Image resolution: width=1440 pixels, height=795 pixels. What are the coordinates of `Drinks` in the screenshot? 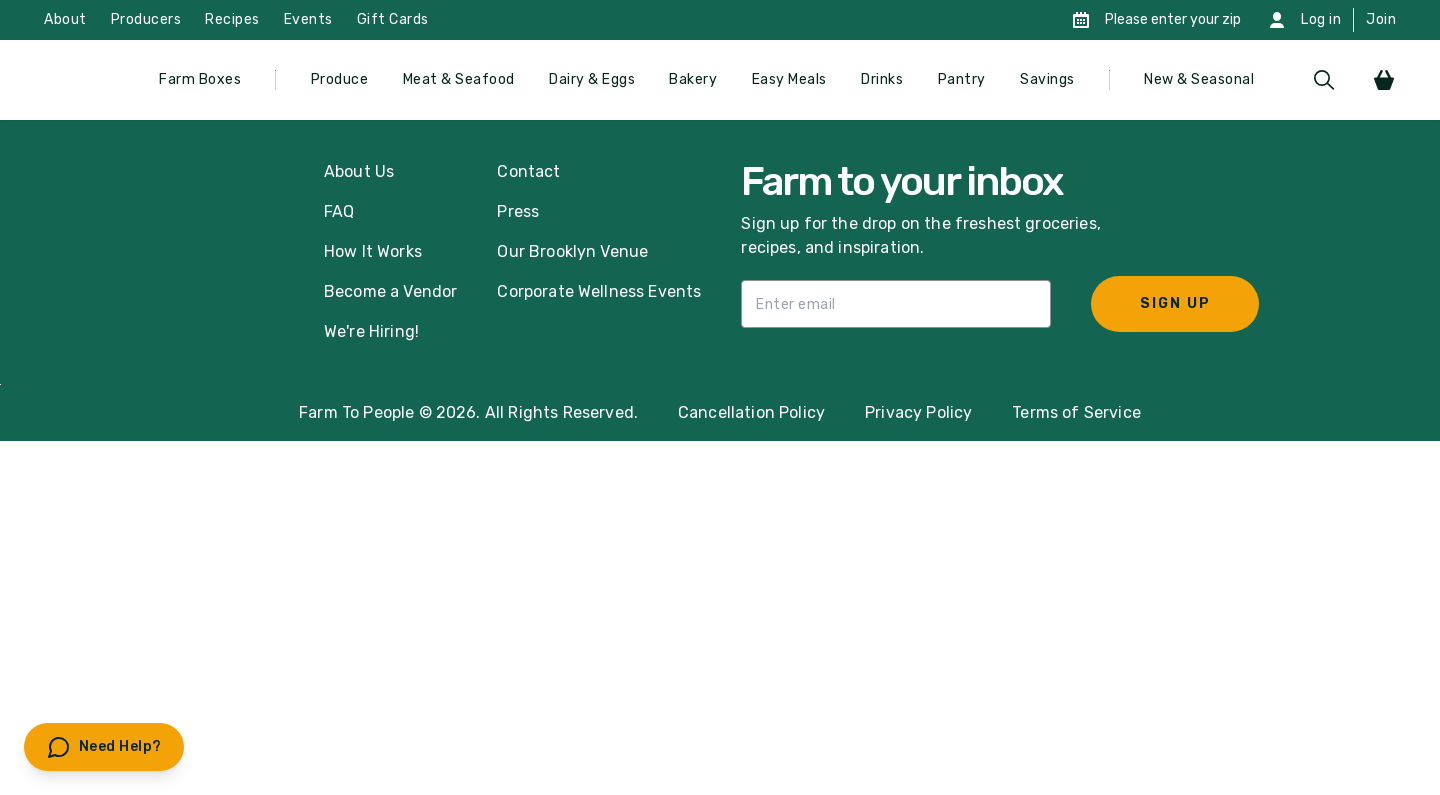 It's located at (882, 79).